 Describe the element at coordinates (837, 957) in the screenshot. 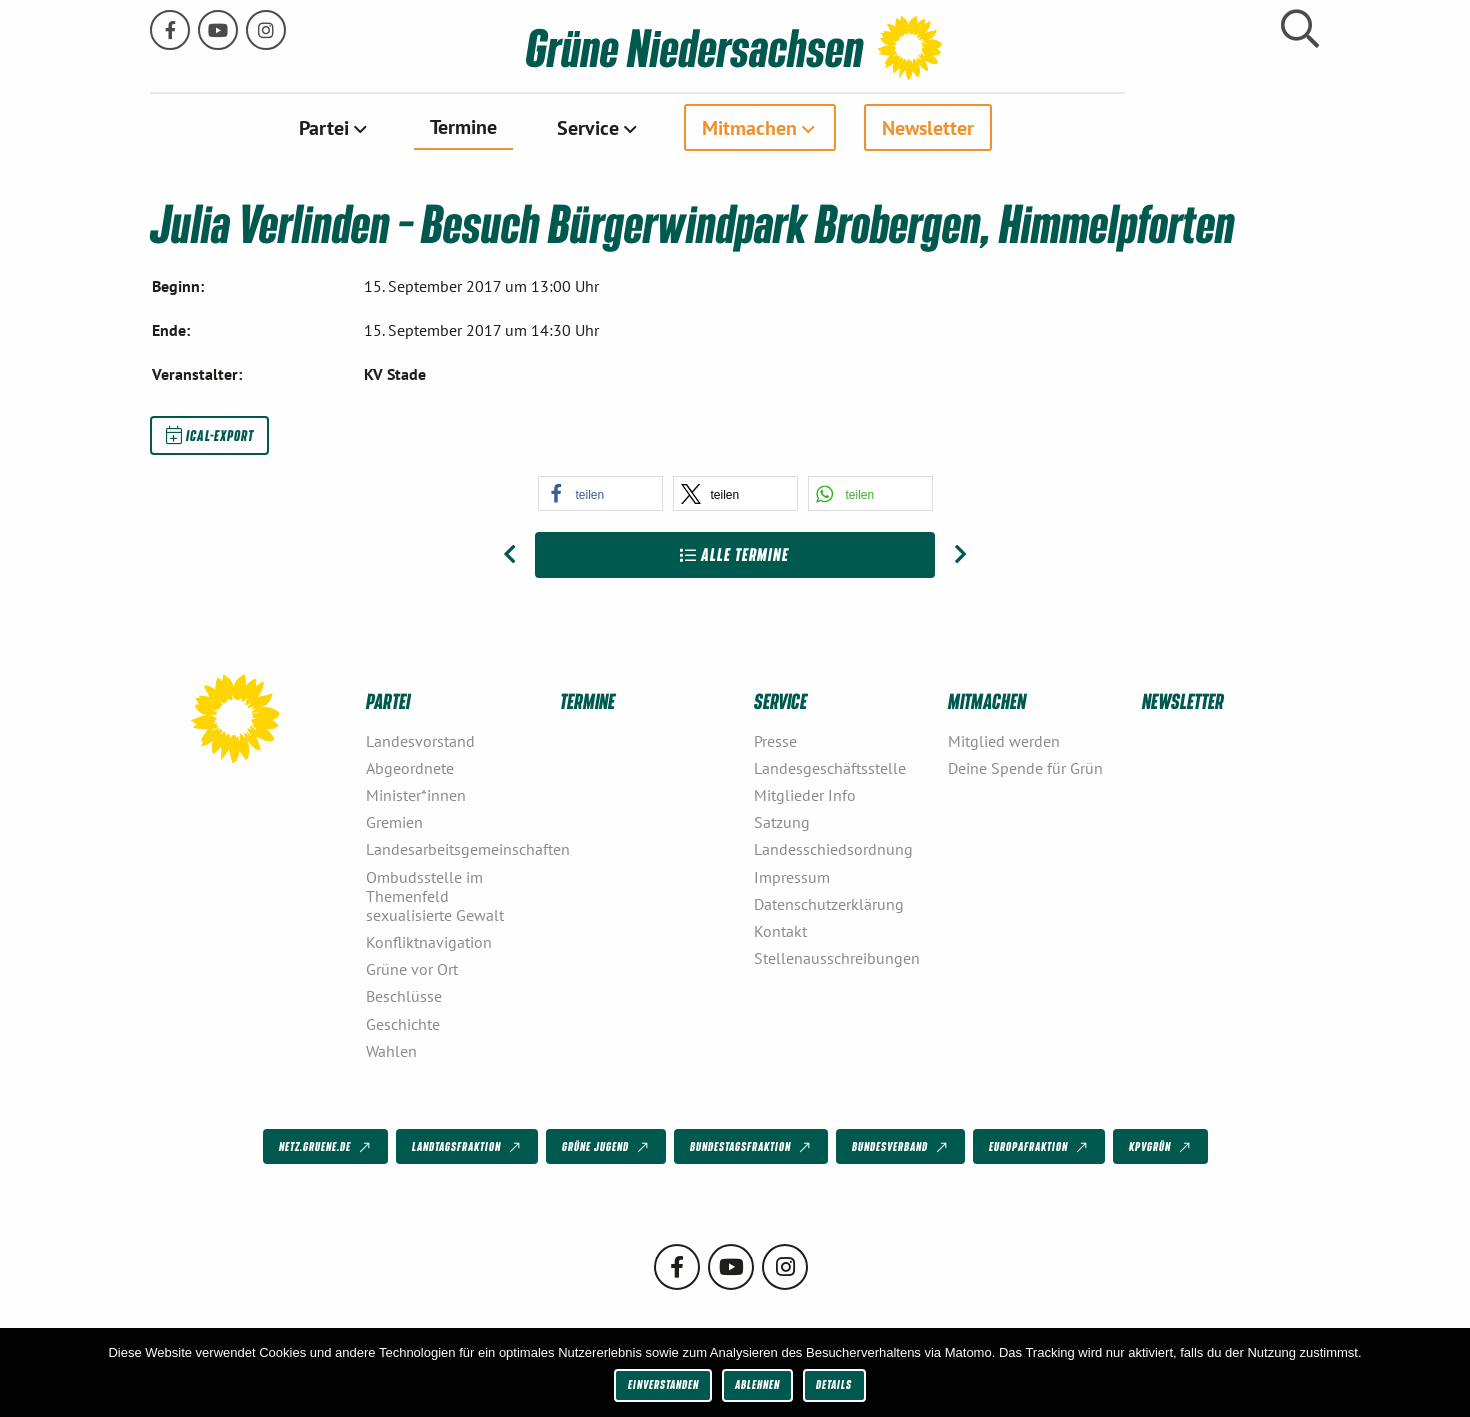

I see `Stellenausschreibungen` at that location.